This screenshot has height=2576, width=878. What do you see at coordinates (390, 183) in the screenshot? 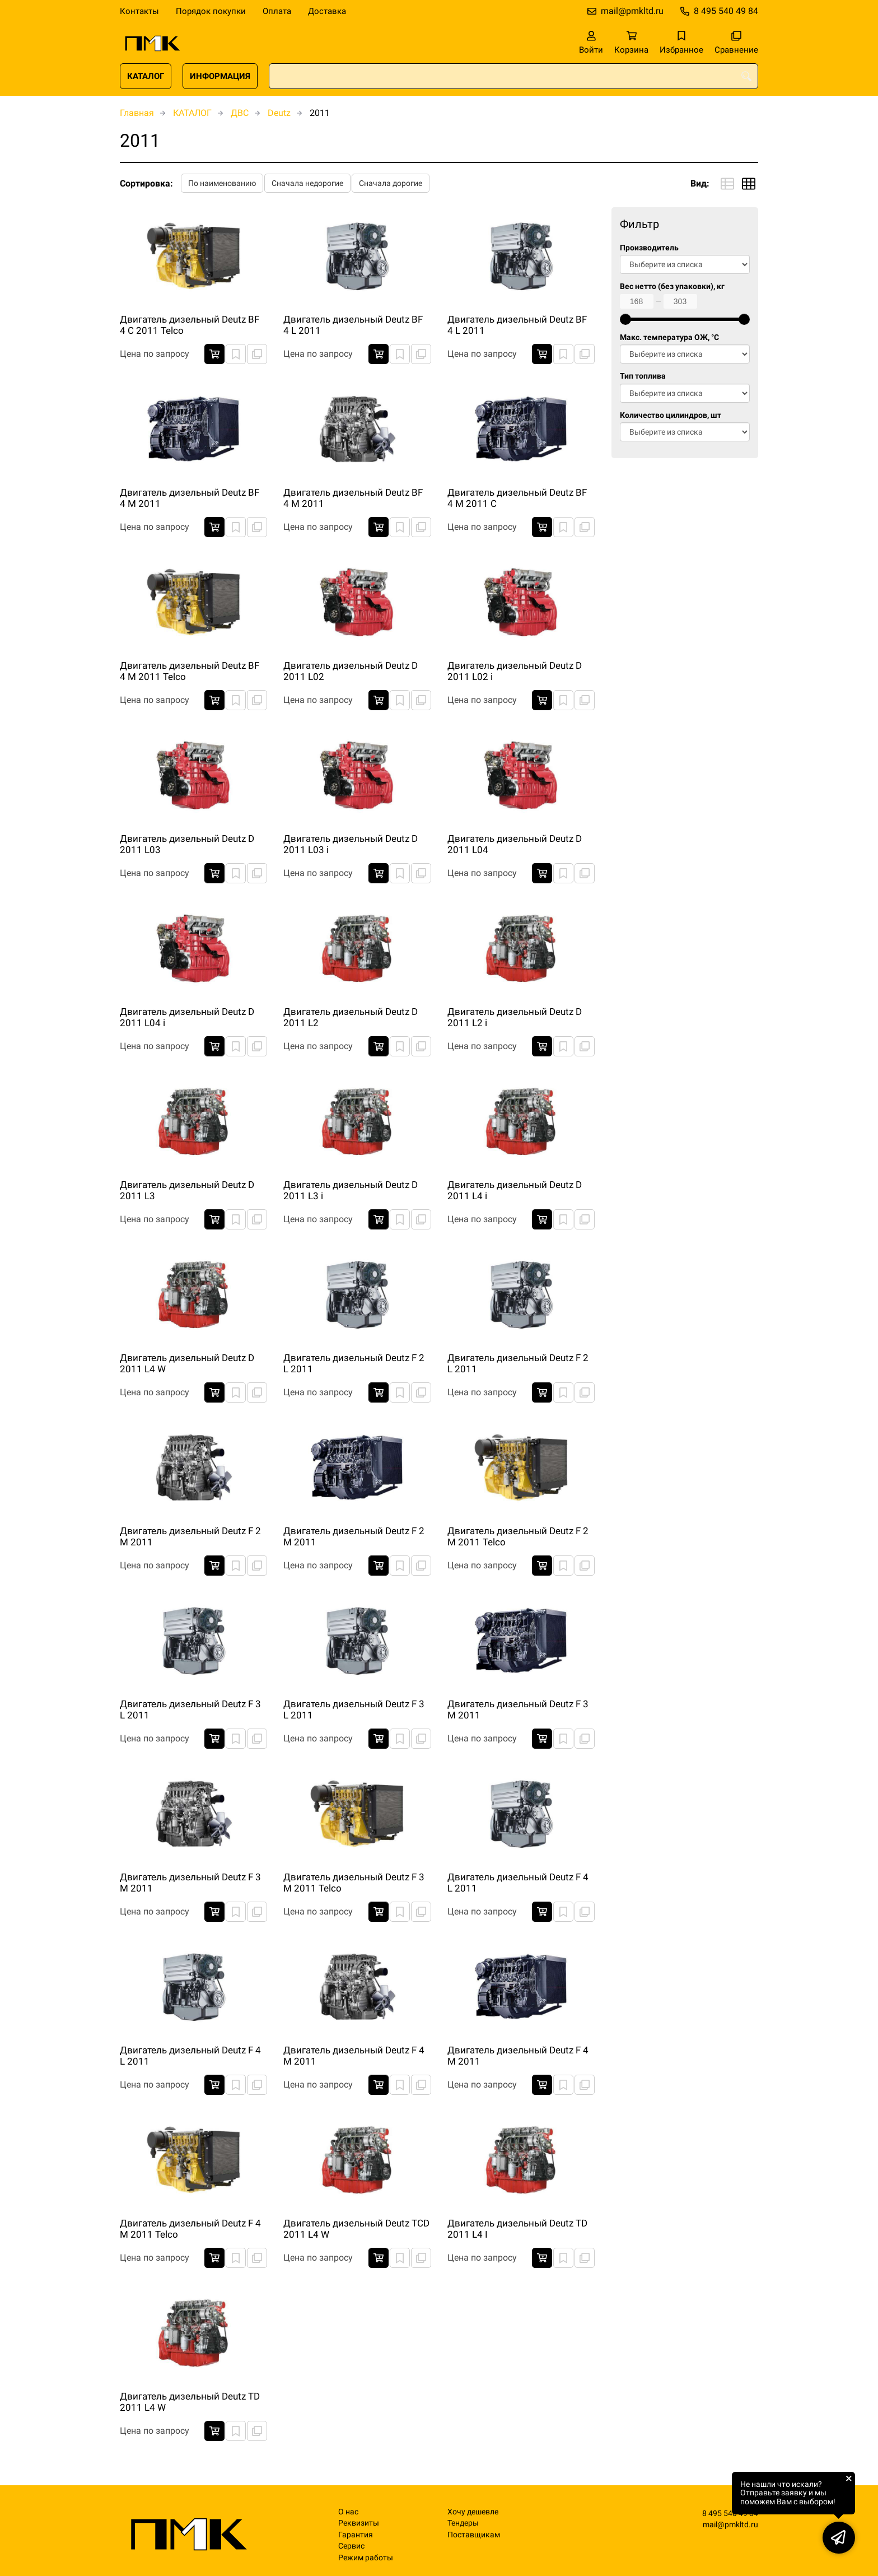
I see `Сначала дорогие` at bounding box center [390, 183].